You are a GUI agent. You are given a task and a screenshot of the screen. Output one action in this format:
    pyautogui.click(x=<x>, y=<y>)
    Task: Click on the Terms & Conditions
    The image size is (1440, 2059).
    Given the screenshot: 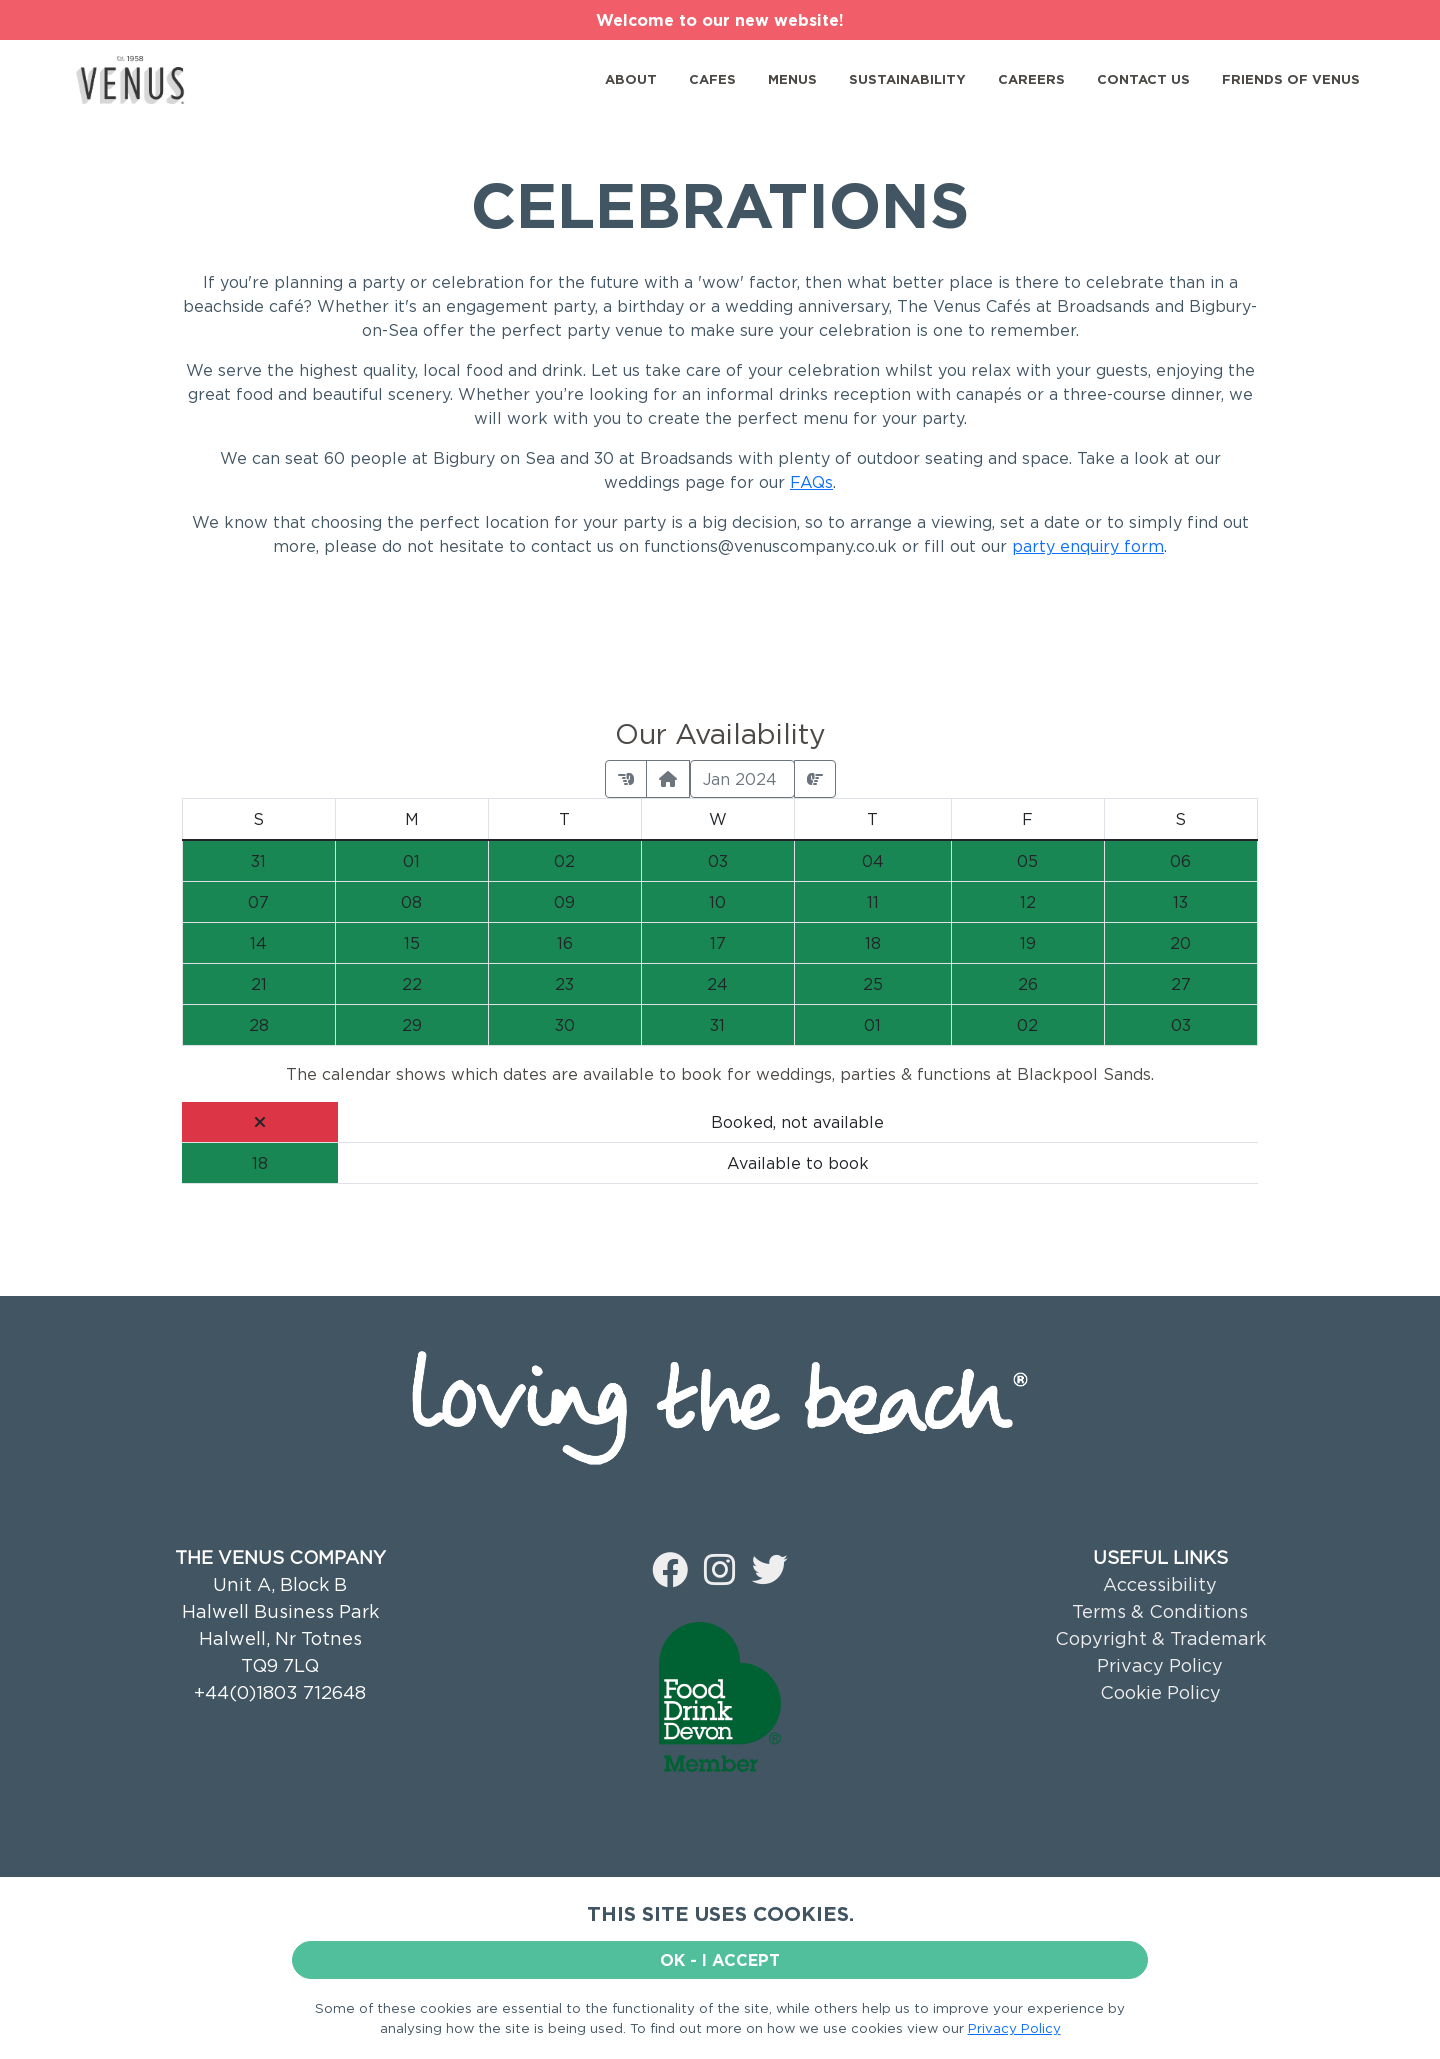 What is the action you would take?
    pyautogui.click(x=1160, y=1611)
    